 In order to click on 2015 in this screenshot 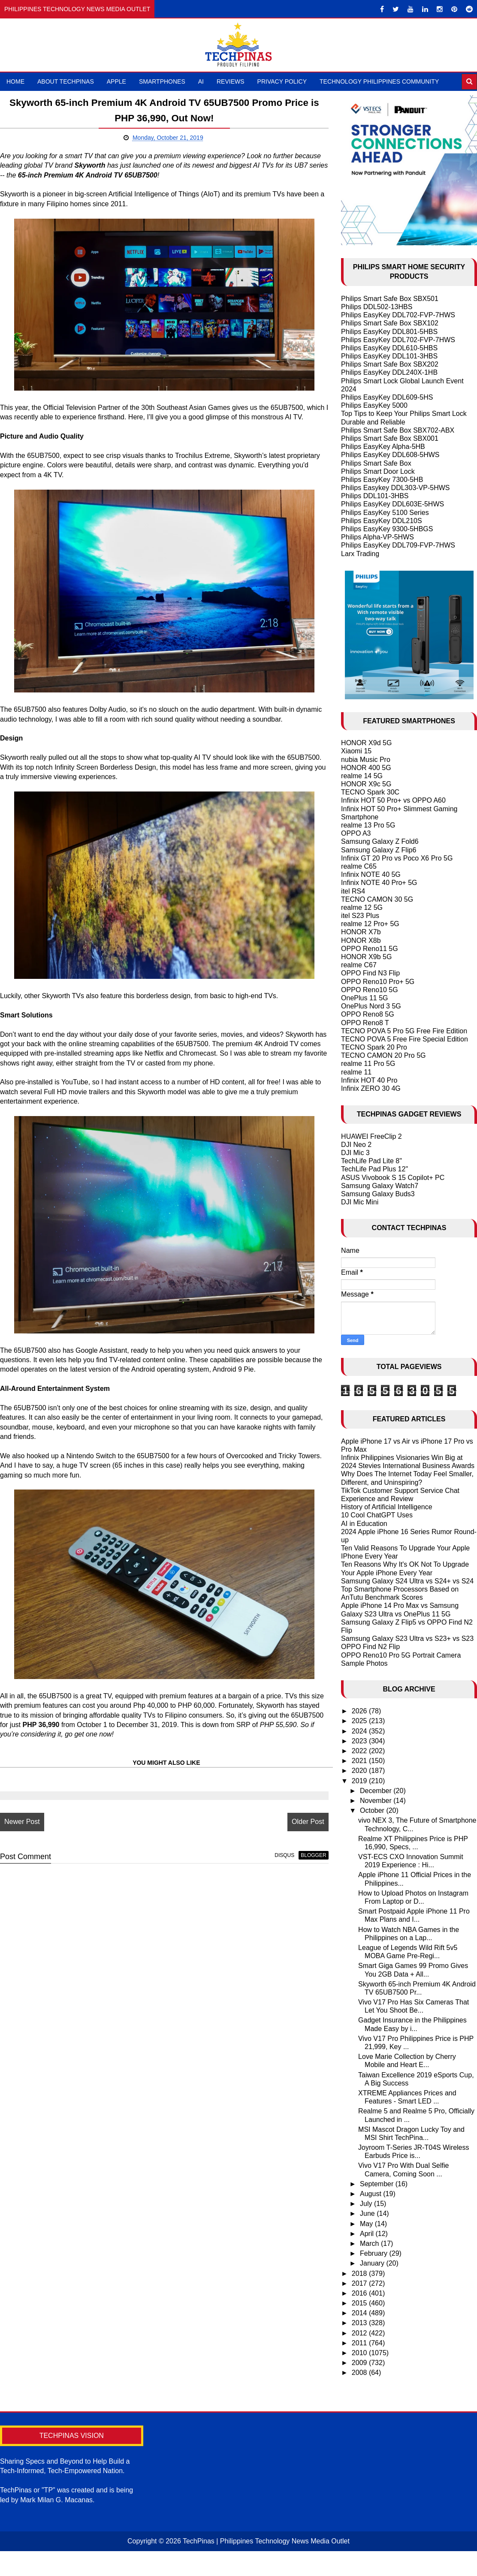, I will do `click(360, 2303)`.